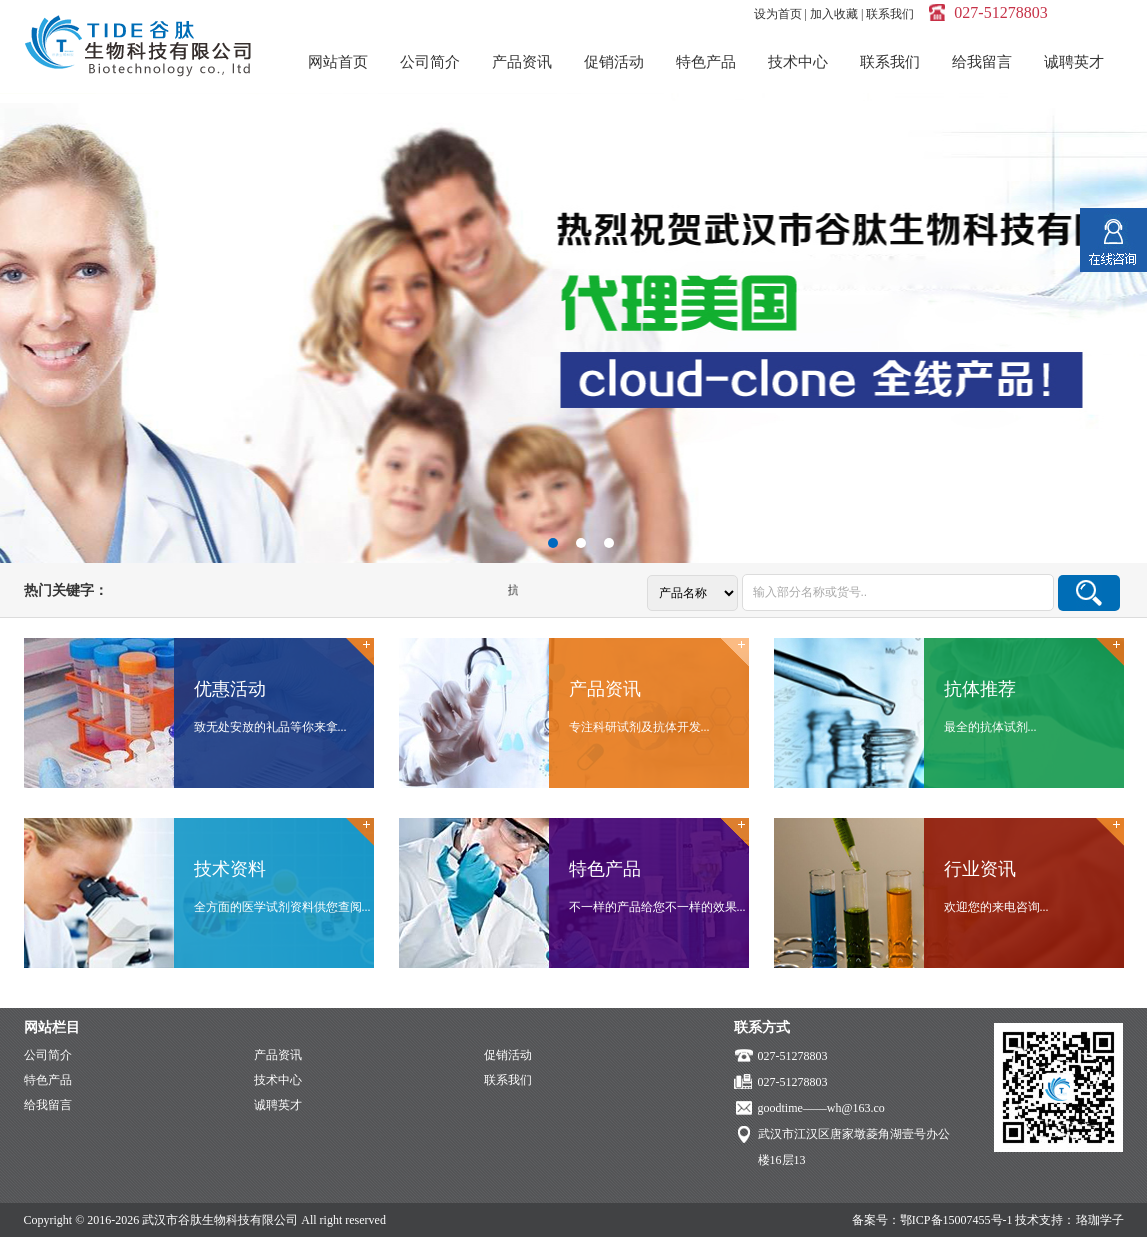 This screenshot has height=1237, width=1147. Describe the element at coordinates (430, 62) in the screenshot. I see `公司简介` at that location.